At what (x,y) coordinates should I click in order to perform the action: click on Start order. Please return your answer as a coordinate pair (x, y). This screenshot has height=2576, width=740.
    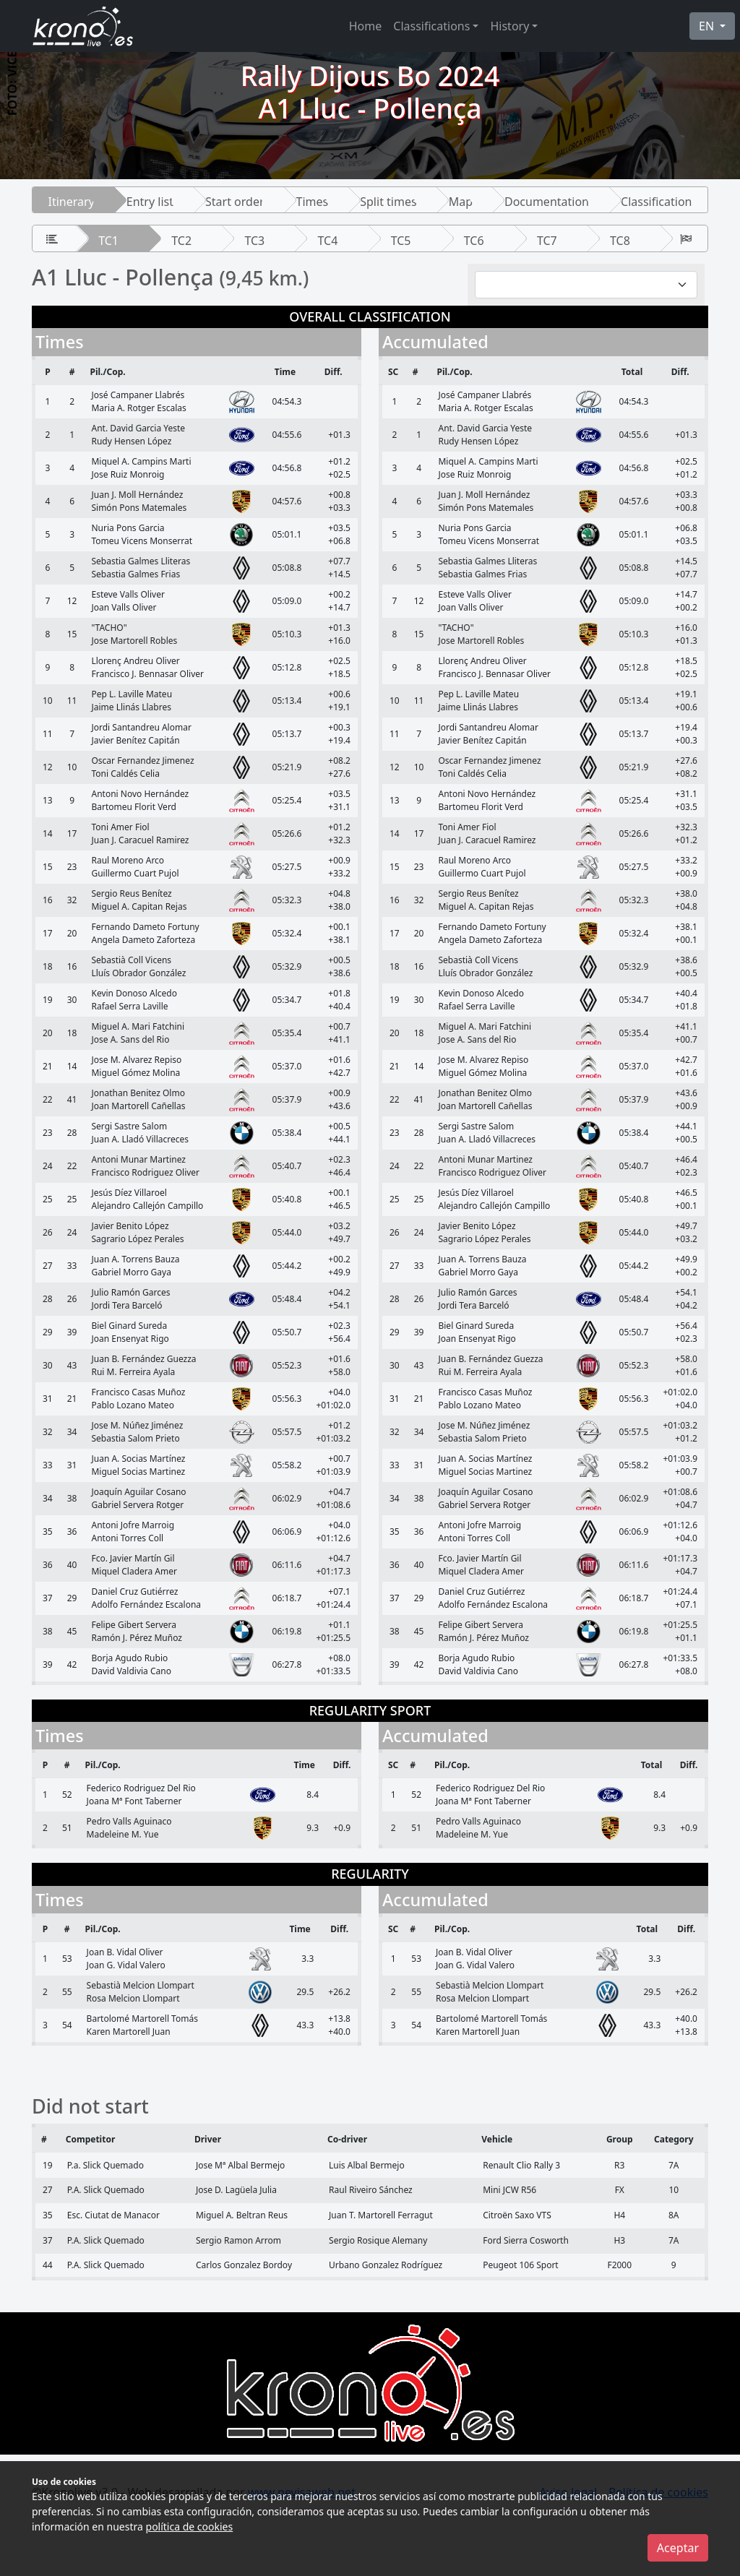
    Looking at the image, I should click on (234, 202).